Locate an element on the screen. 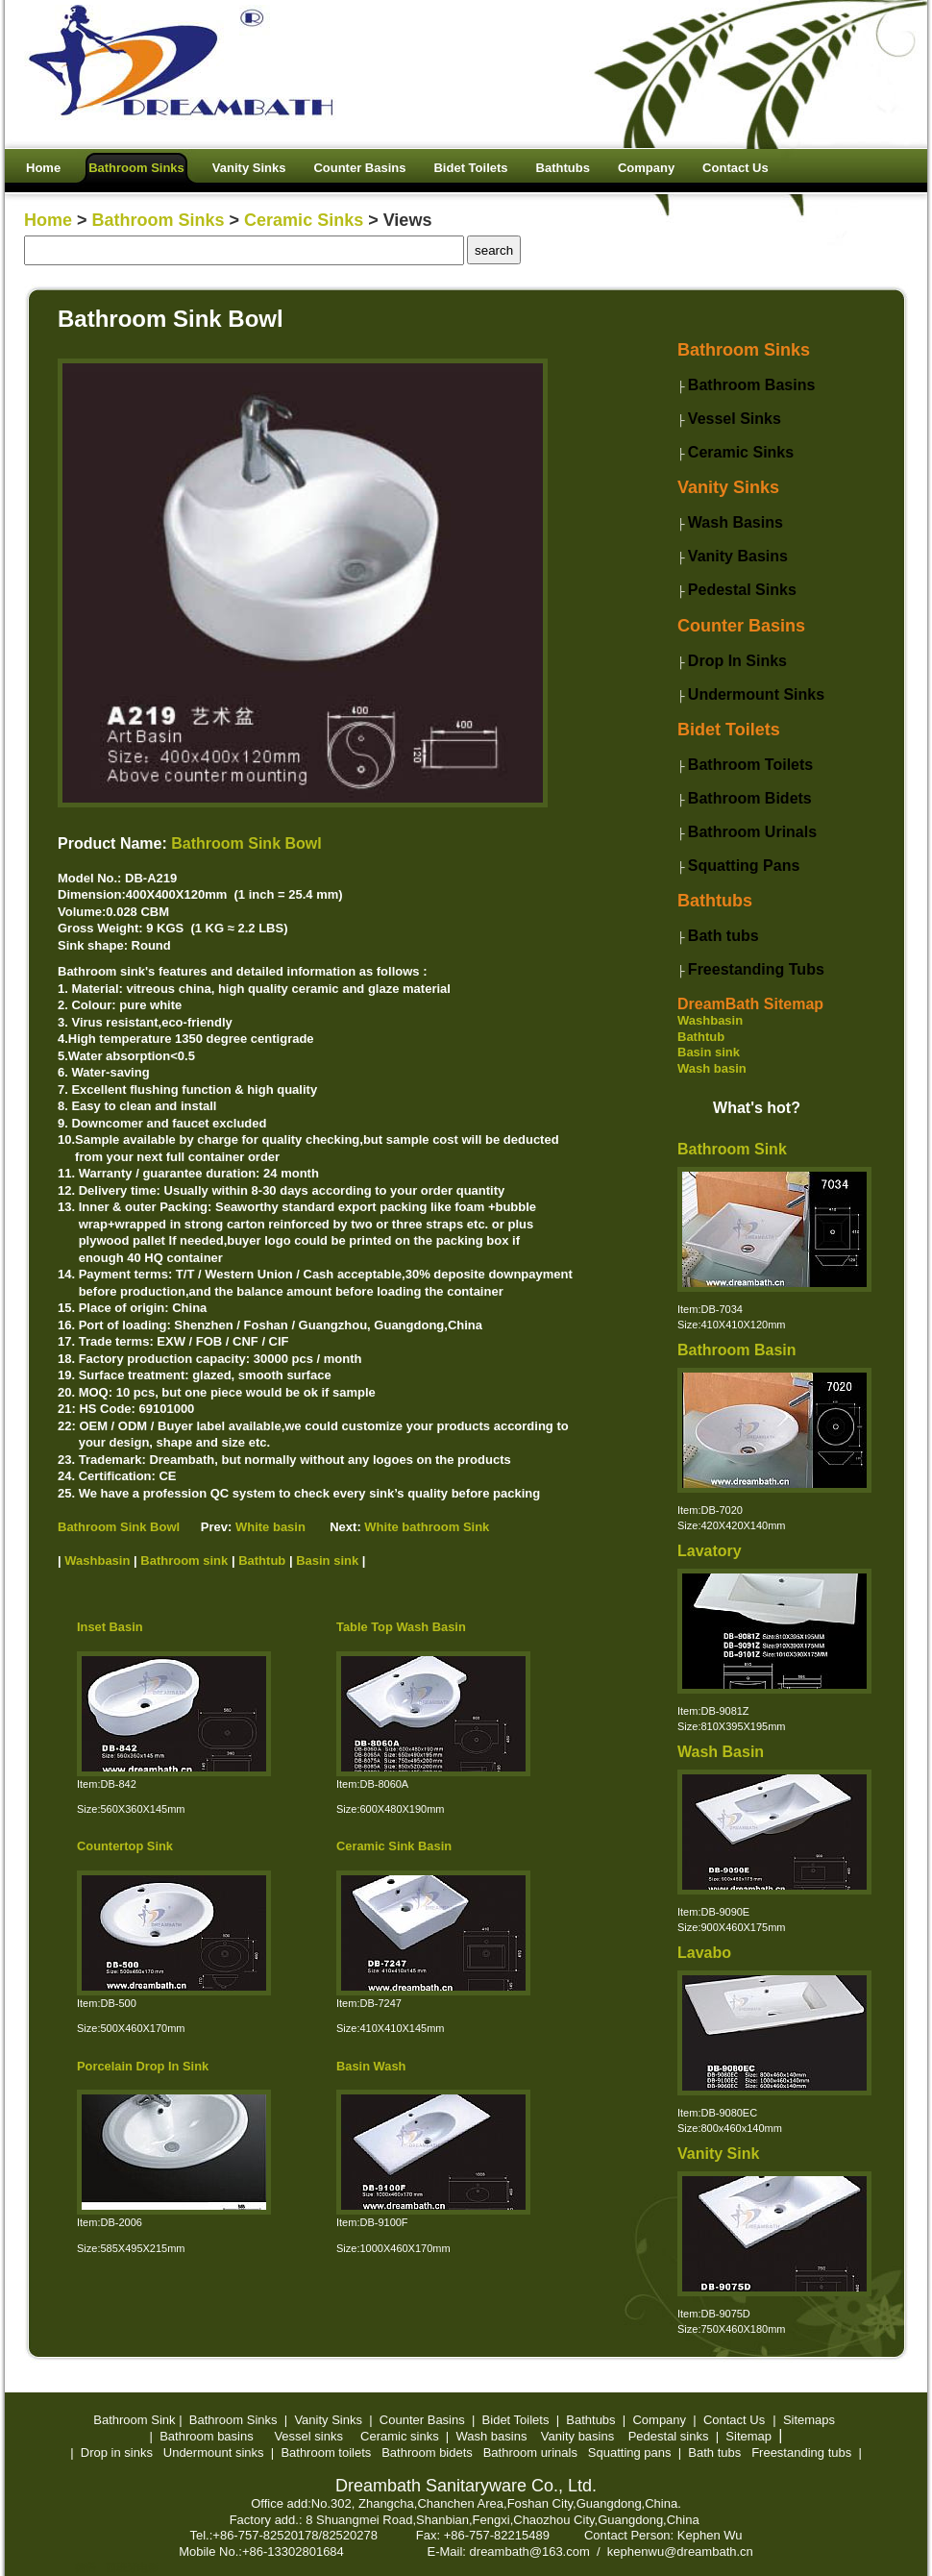 This screenshot has height=2576, width=932. Porcelain Drop In Sink is located at coordinates (142, 2066).